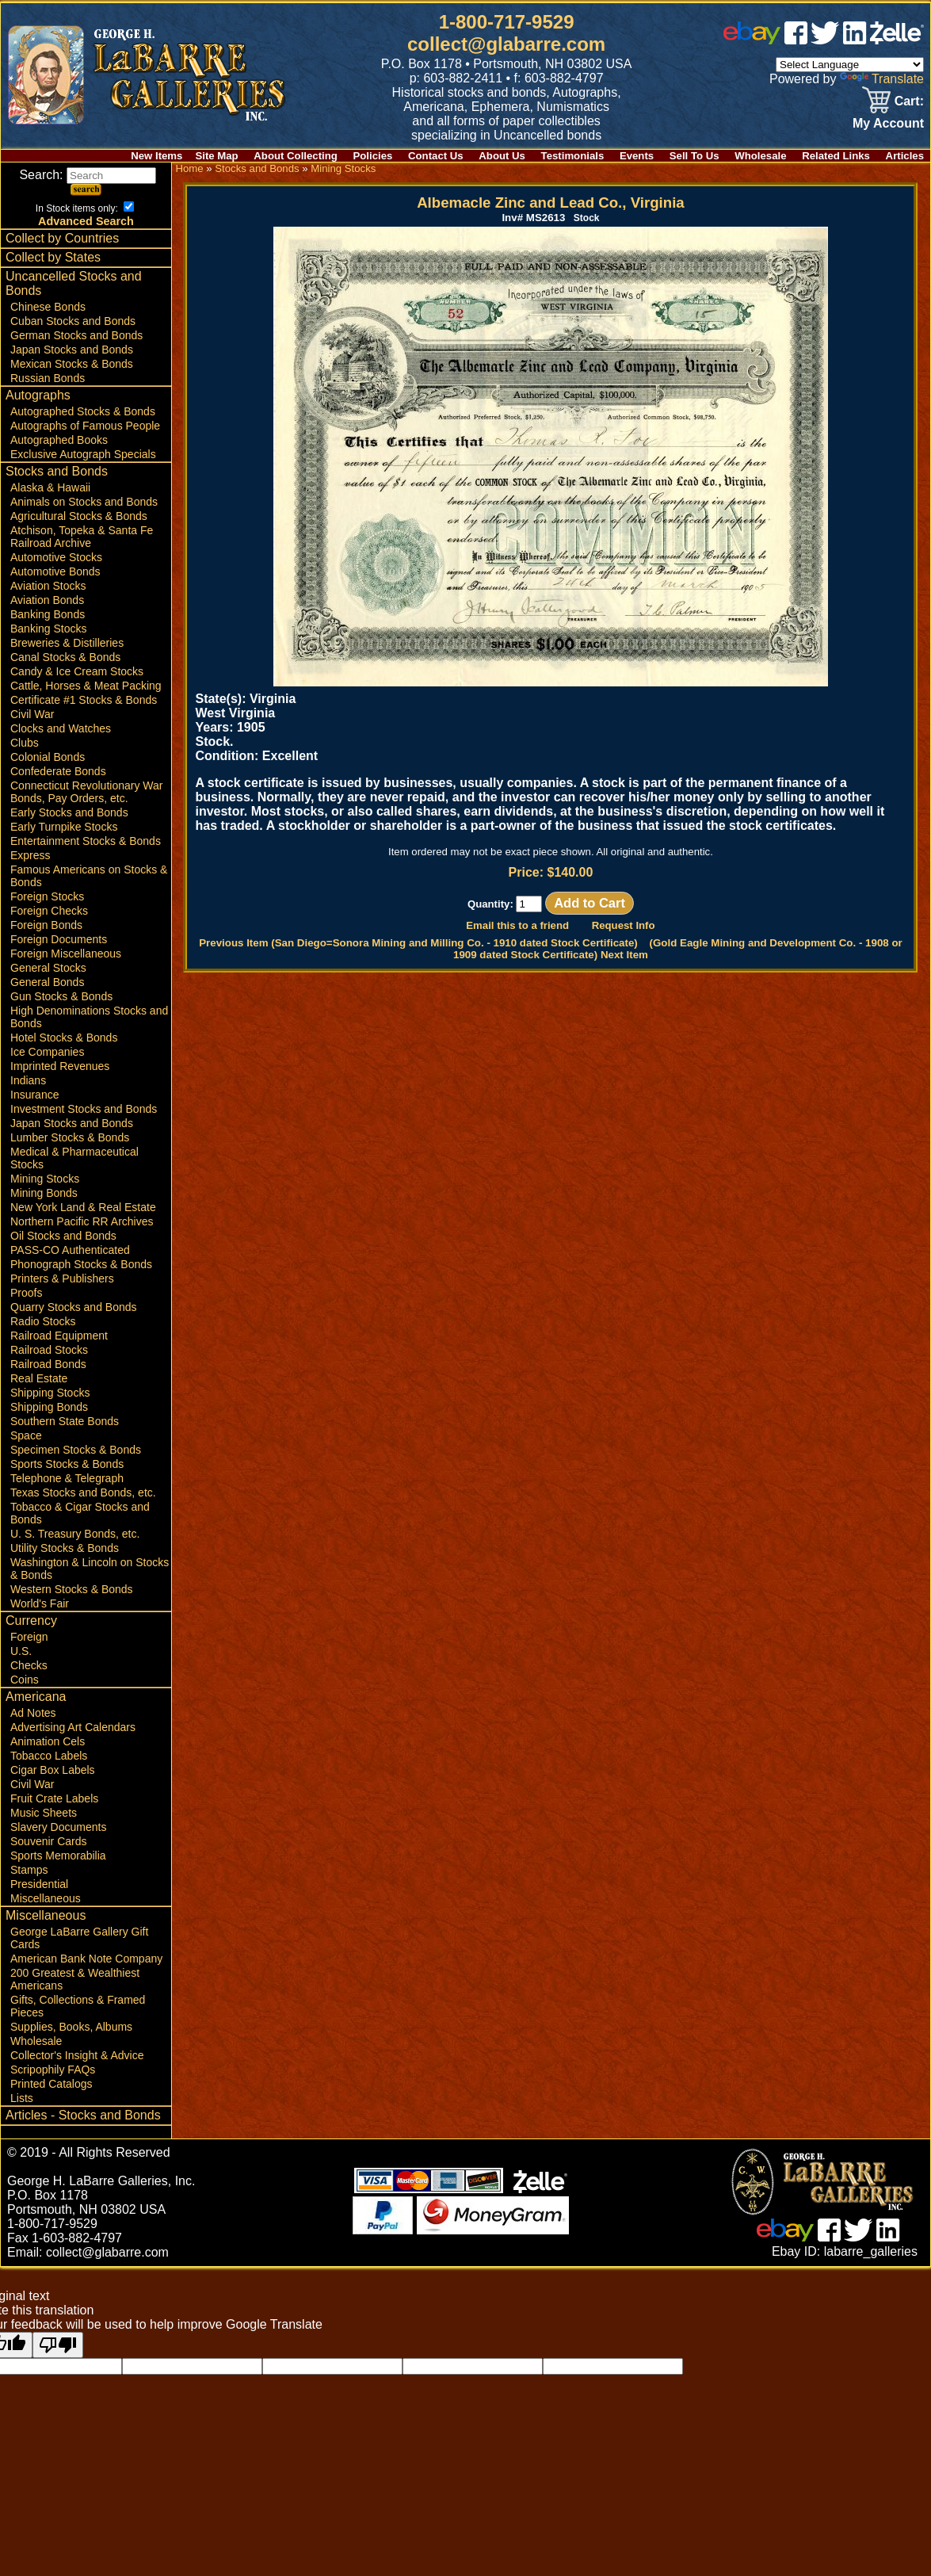  What do you see at coordinates (61, 996) in the screenshot?
I see `Gun Stocks & Bonds` at bounding box center [61, 996].